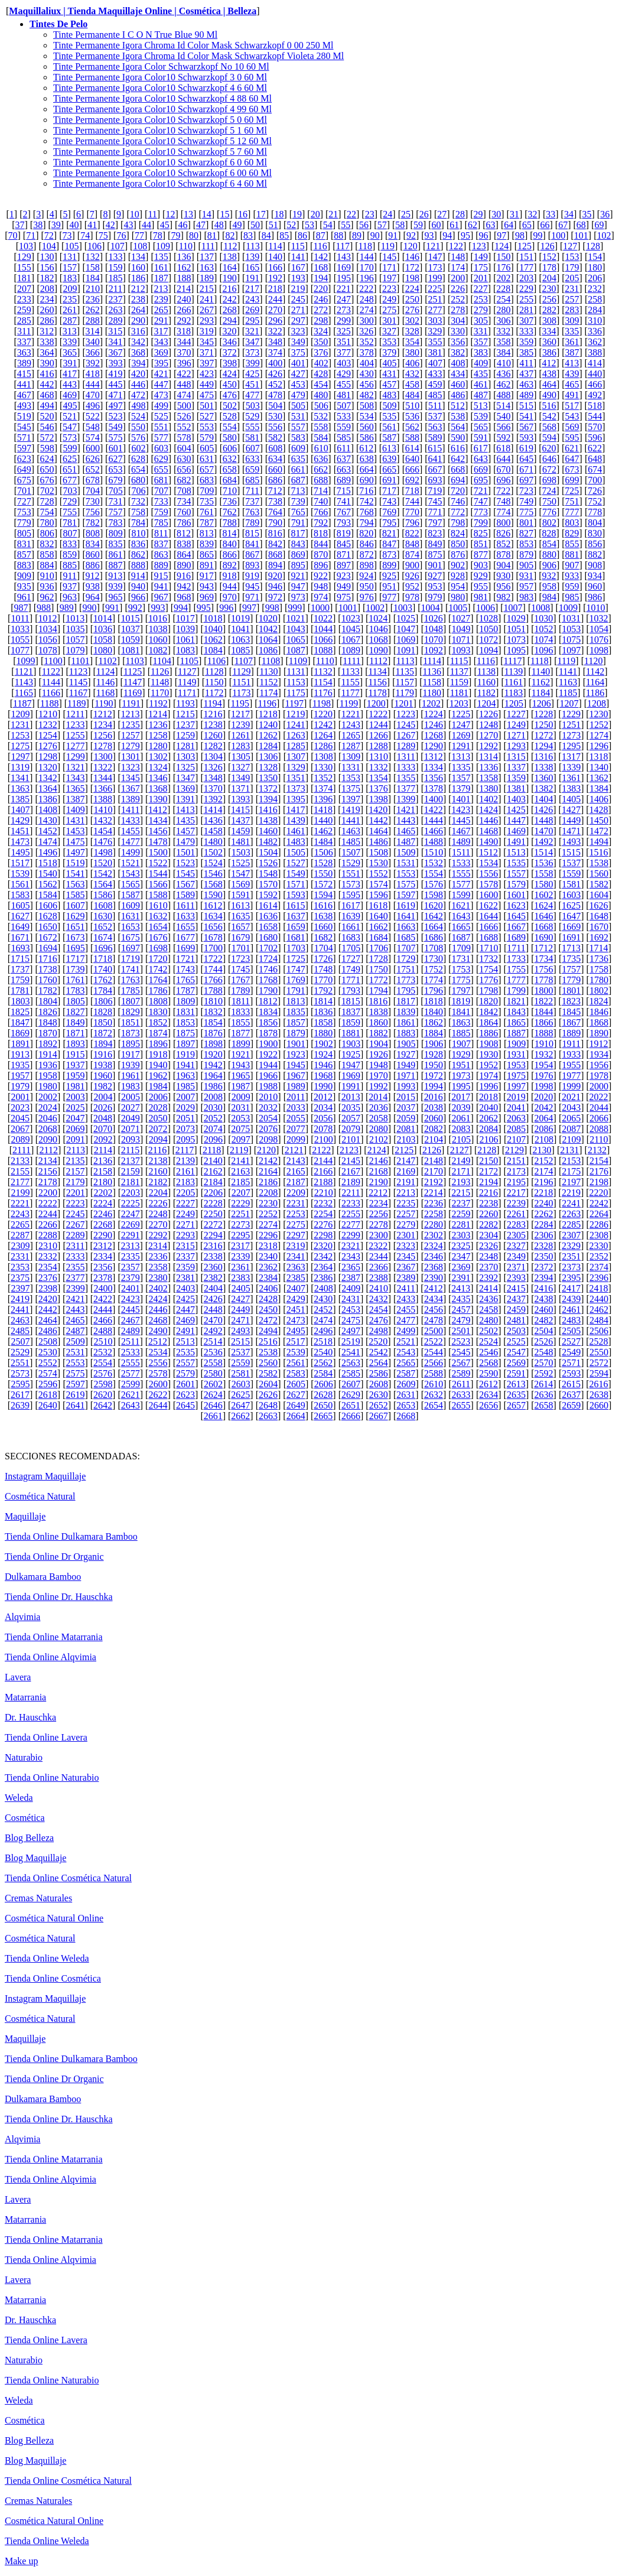 The width and height of the screenshot is (619, 2576). What do you see at coordinates (70, 406) in the screenshot?
I see `495` at bounding box center [70, 406].